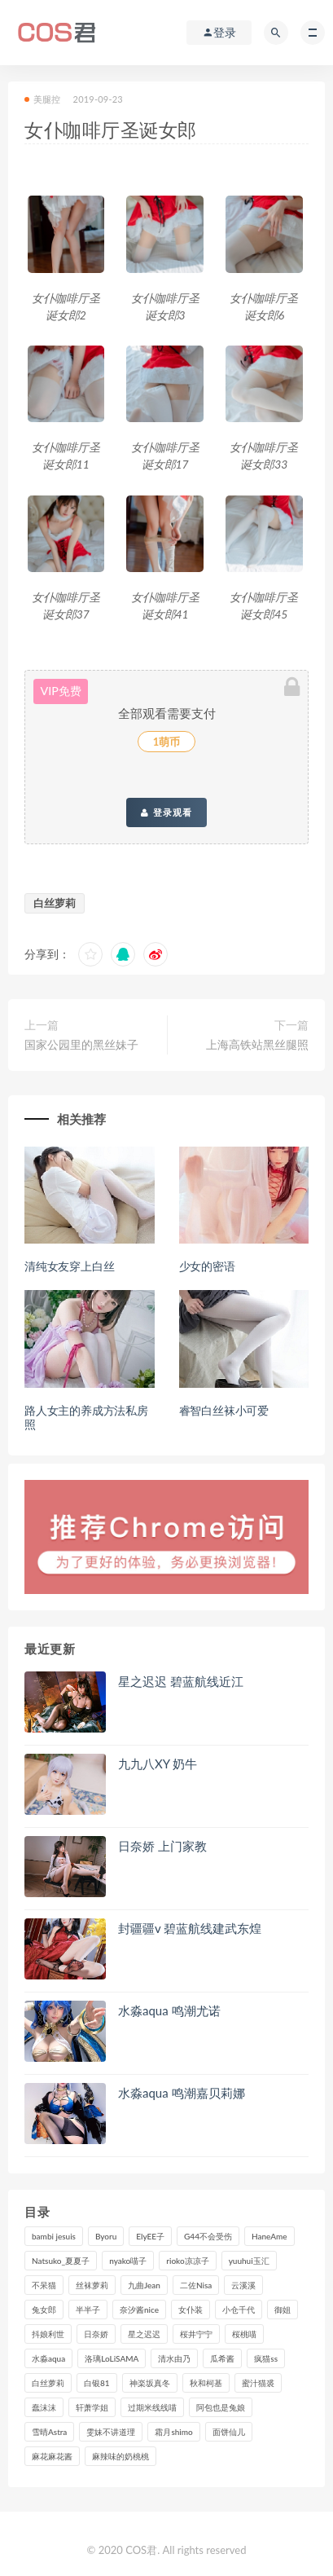  I want to click on 封疆疆v 碧蓝航线建武东煌, so click(189, 1928).